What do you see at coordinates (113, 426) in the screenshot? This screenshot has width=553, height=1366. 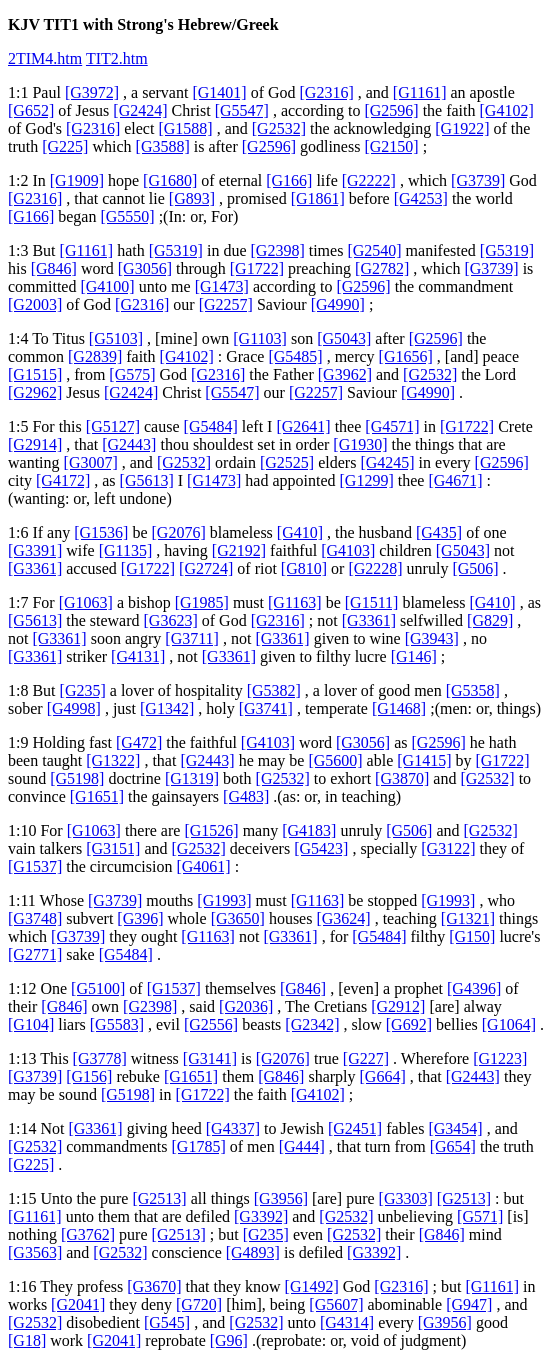 I see `[G5127]` at bounding box center [113, 426].